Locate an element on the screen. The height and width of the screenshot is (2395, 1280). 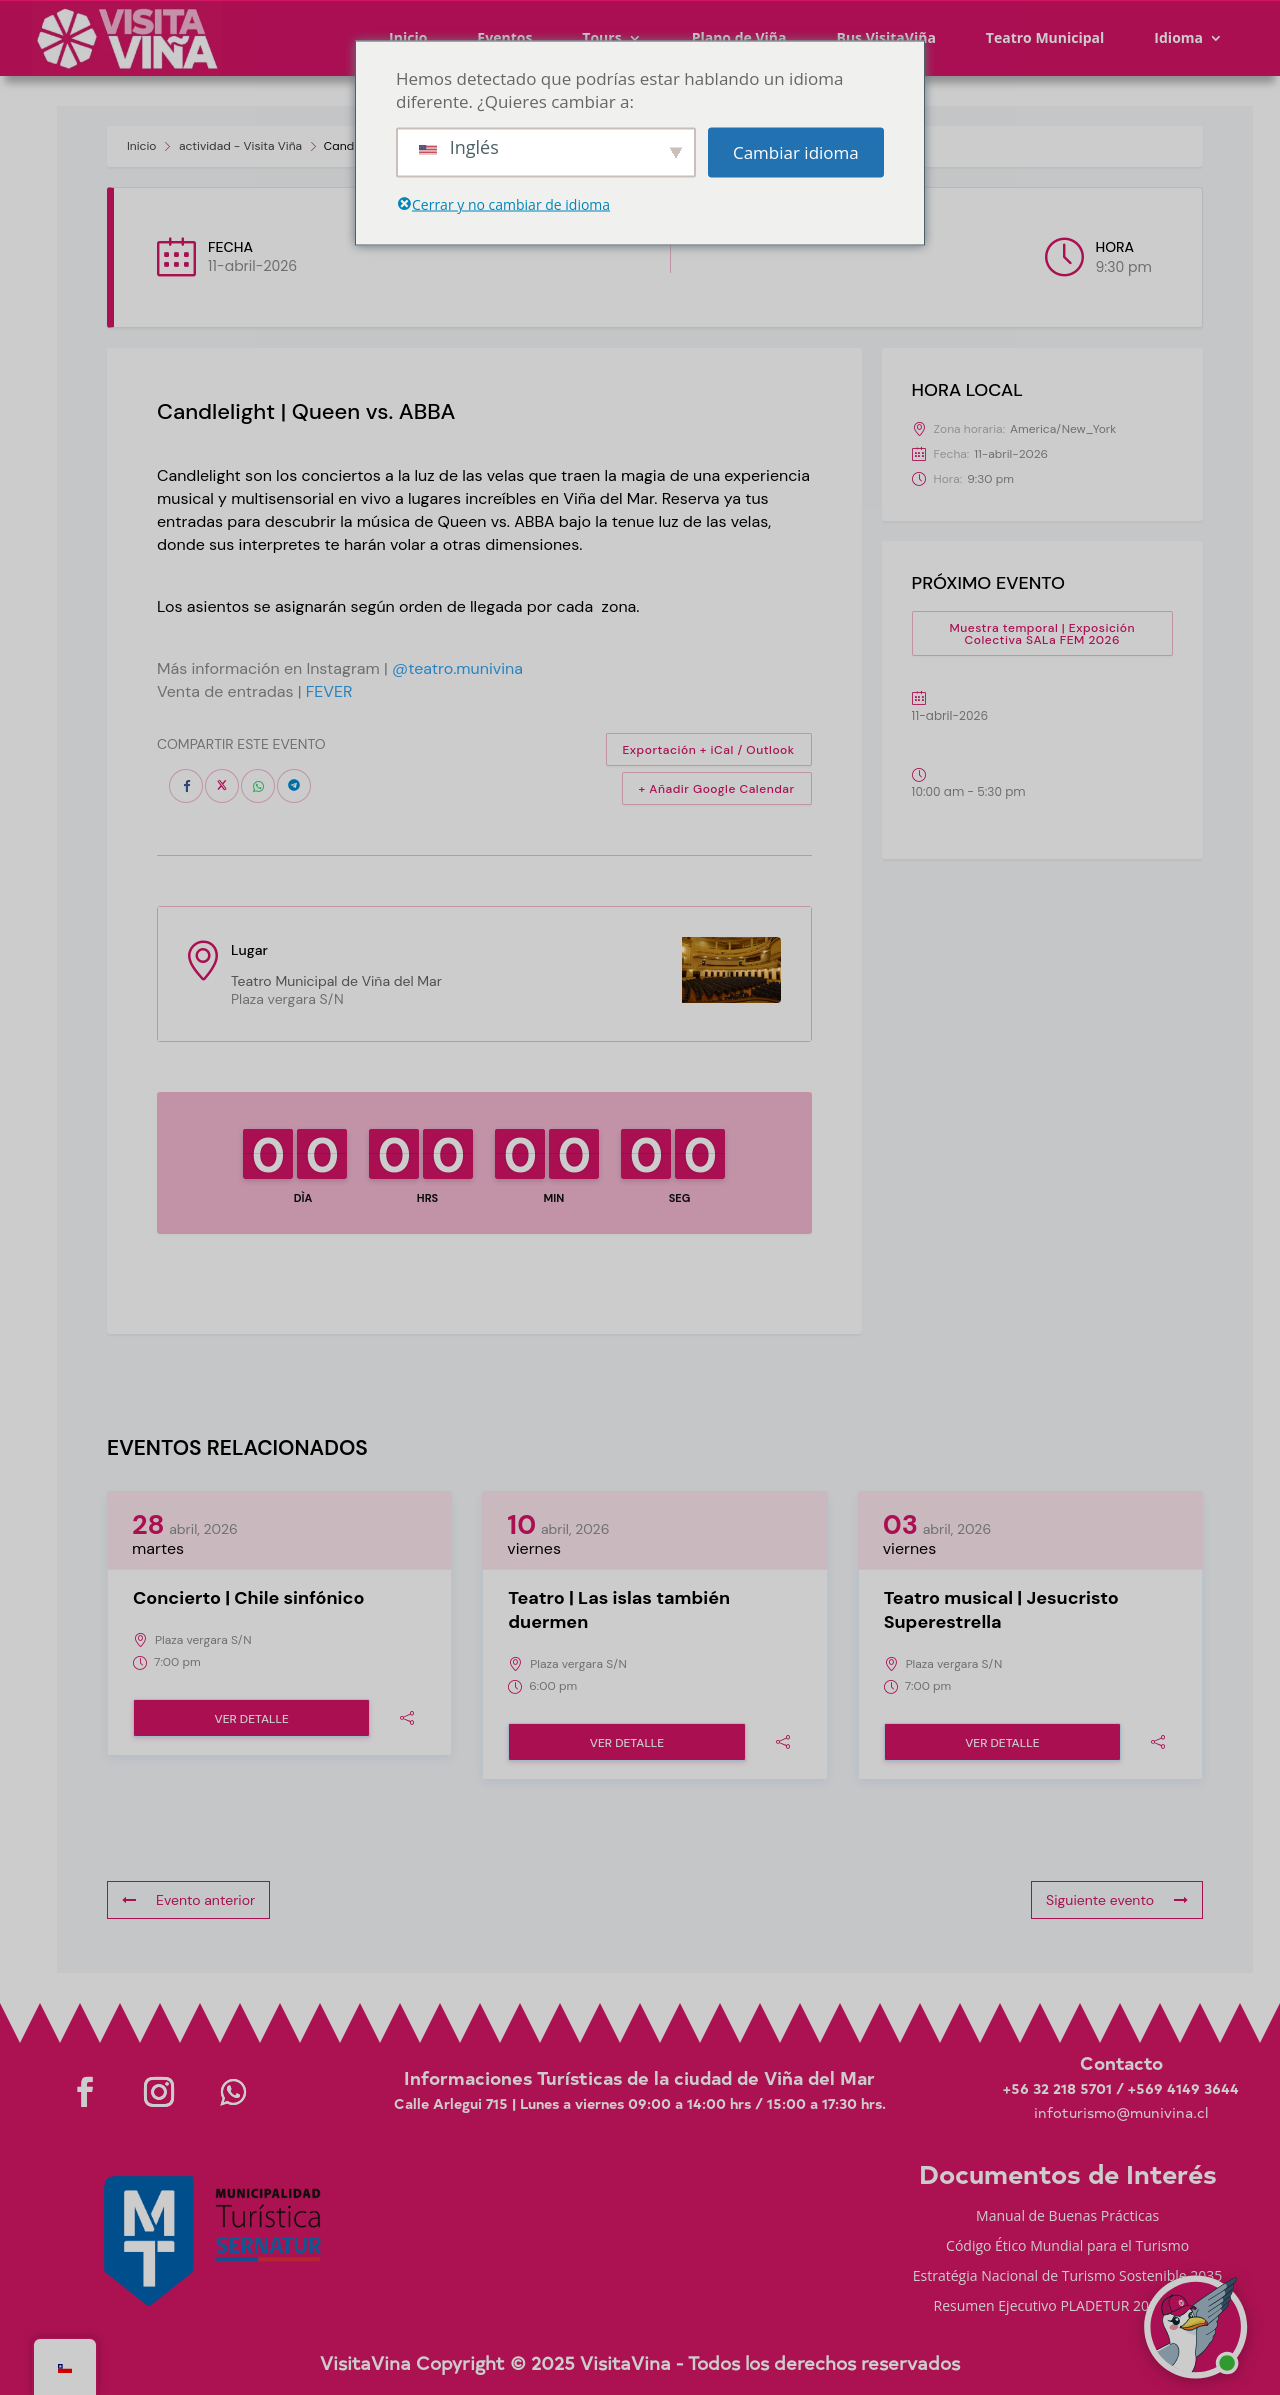
FEVER is located at coordinates (329, 691).